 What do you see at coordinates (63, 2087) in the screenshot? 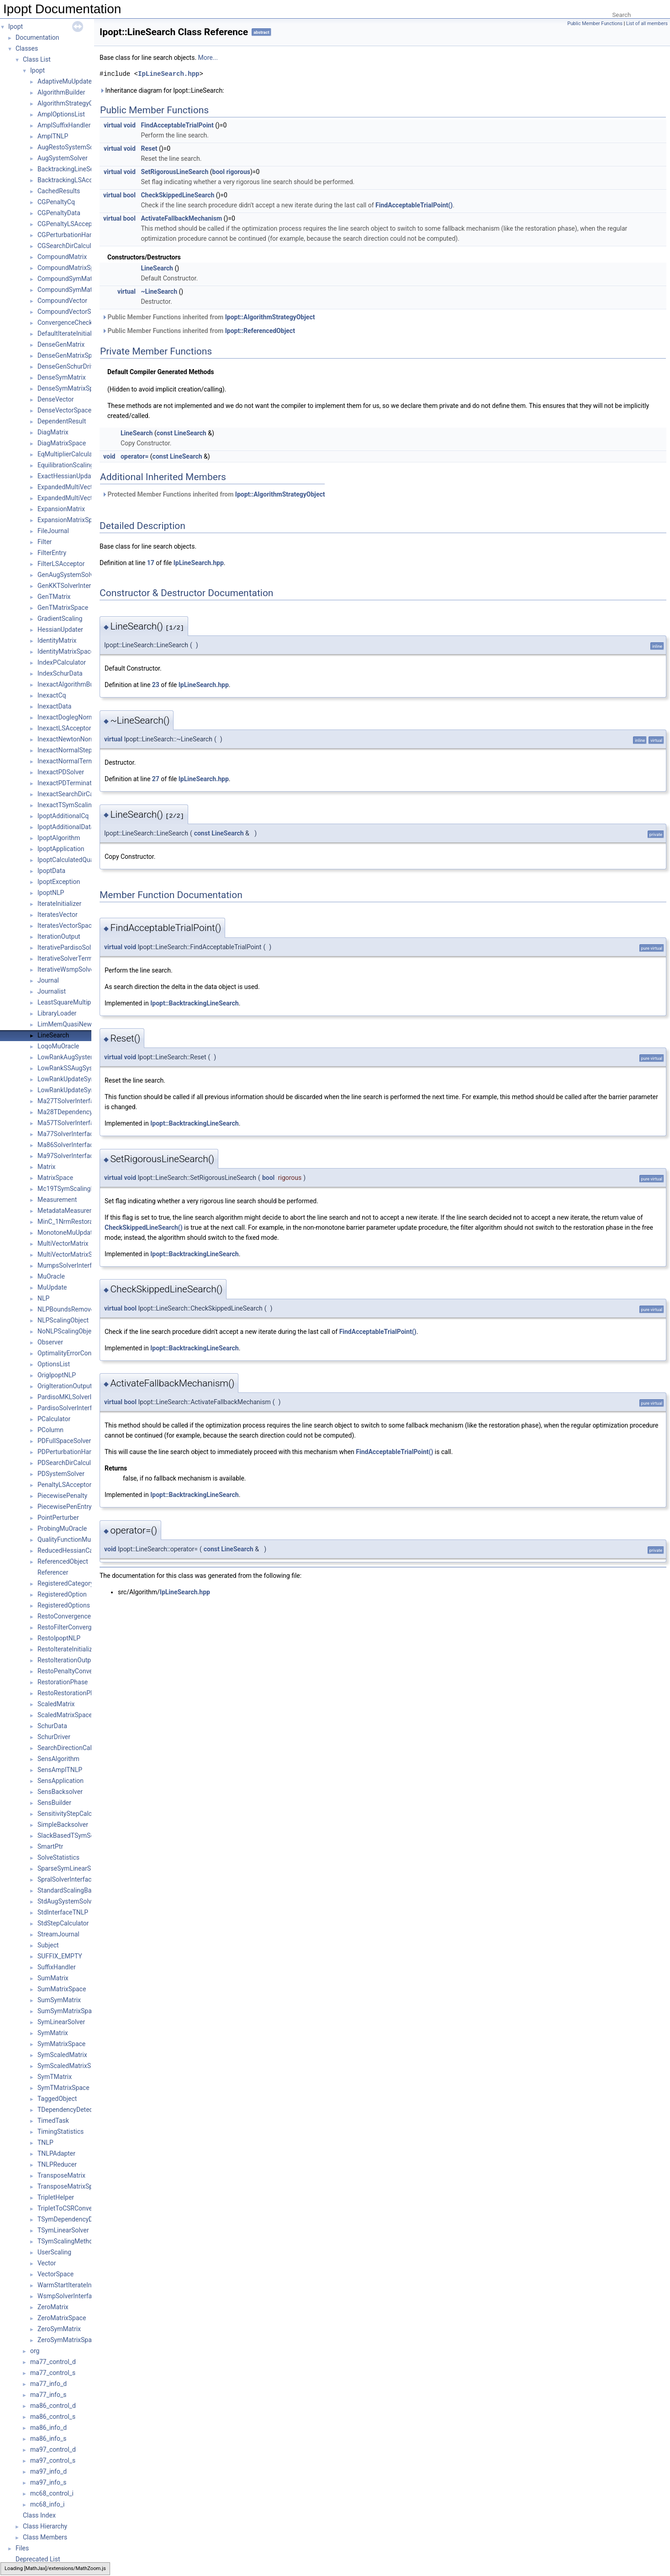
I see `SymTMatrixSpace` at bounding box center [63, 2087].